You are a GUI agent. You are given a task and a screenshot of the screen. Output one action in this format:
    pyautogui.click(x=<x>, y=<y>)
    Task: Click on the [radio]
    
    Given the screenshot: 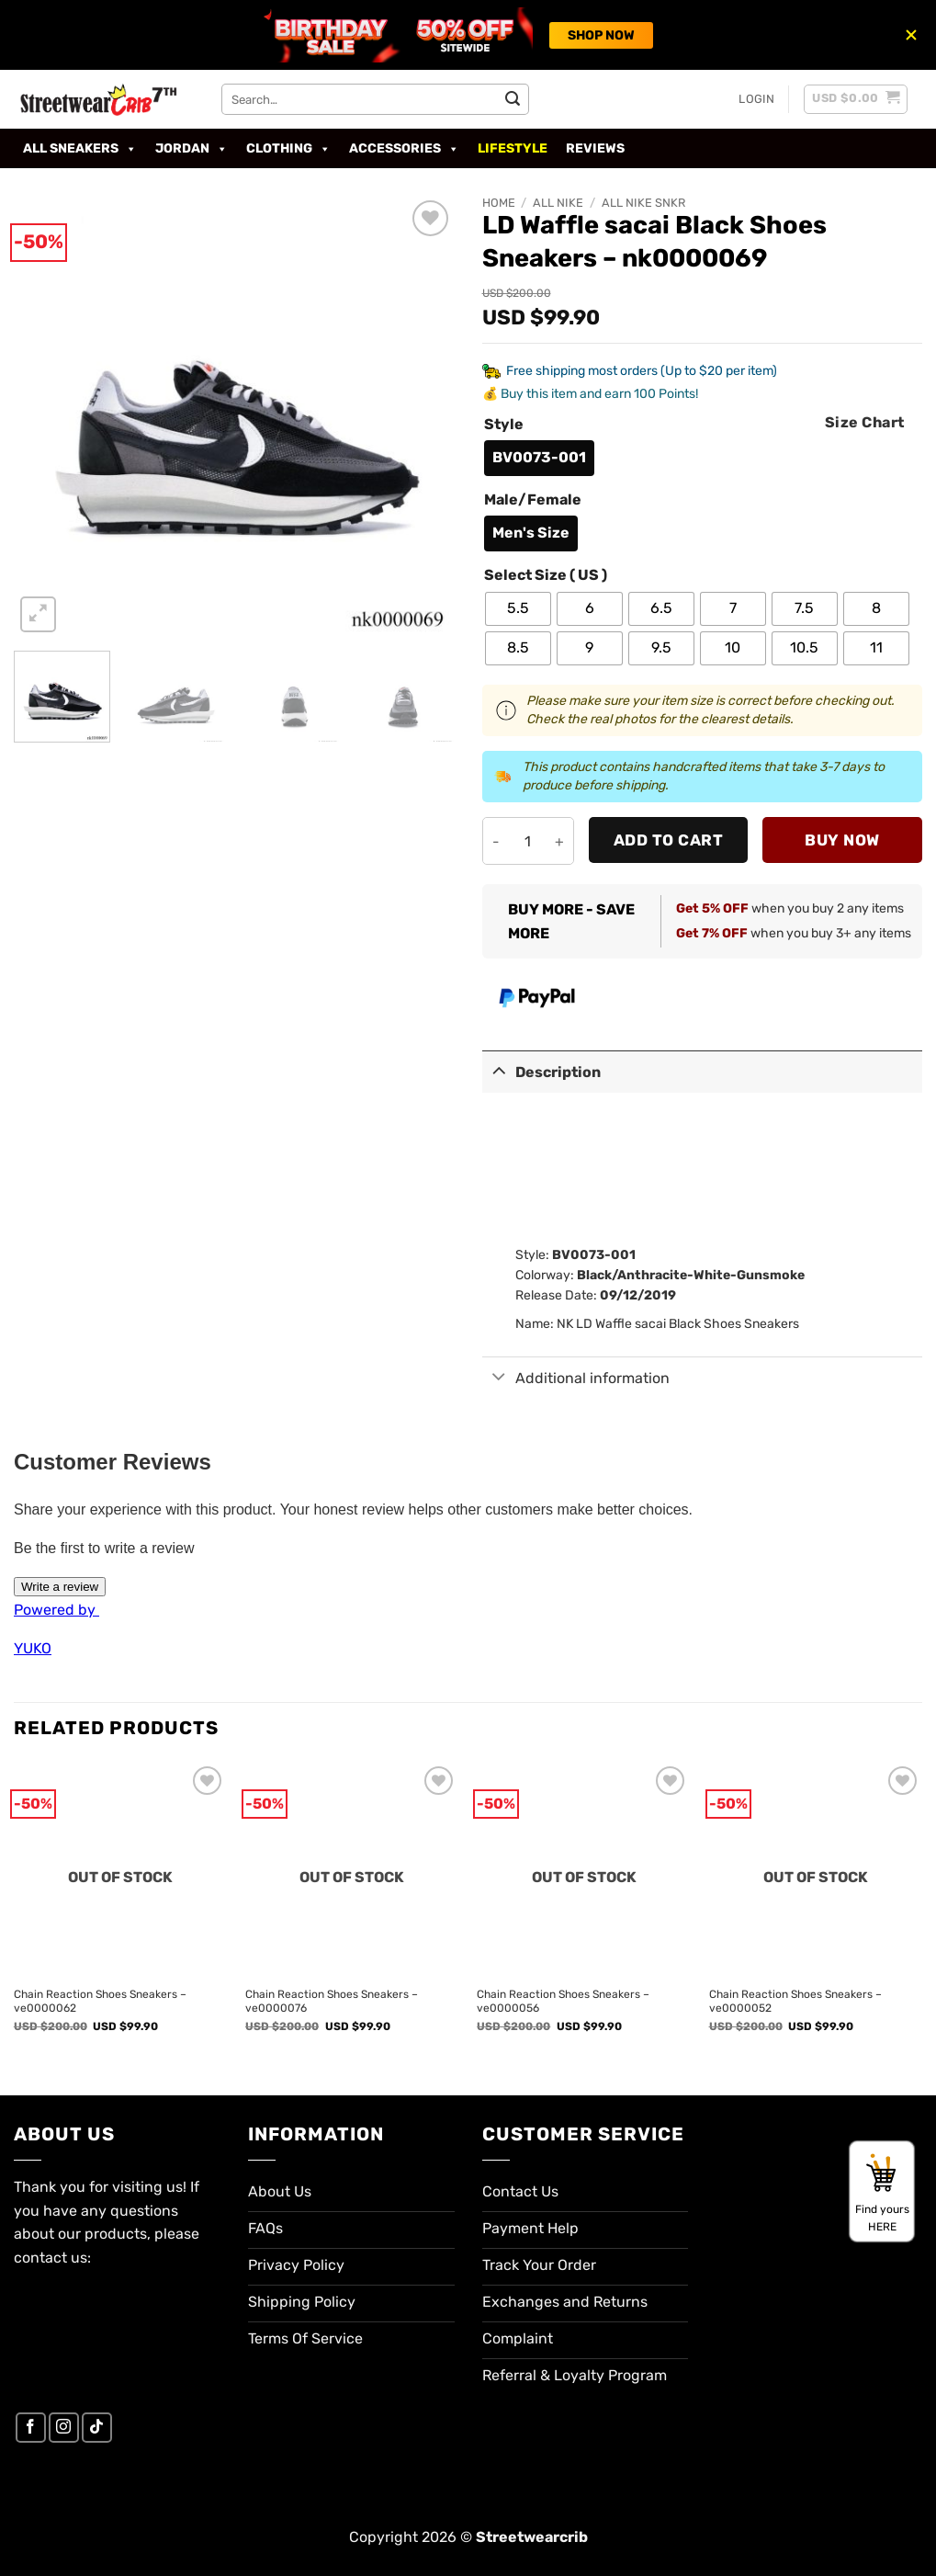 What is the action you would take?
    pyautogui.click(x=539, y=458)
    